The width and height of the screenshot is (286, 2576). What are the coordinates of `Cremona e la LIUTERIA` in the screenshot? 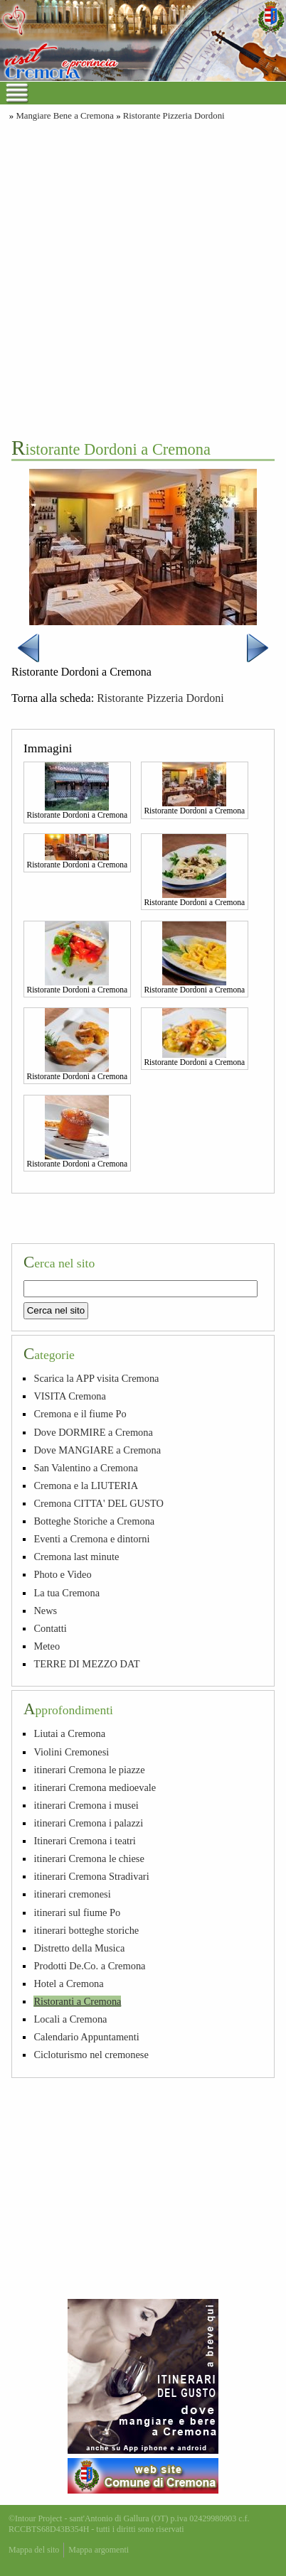 It's located at (85, 1485).